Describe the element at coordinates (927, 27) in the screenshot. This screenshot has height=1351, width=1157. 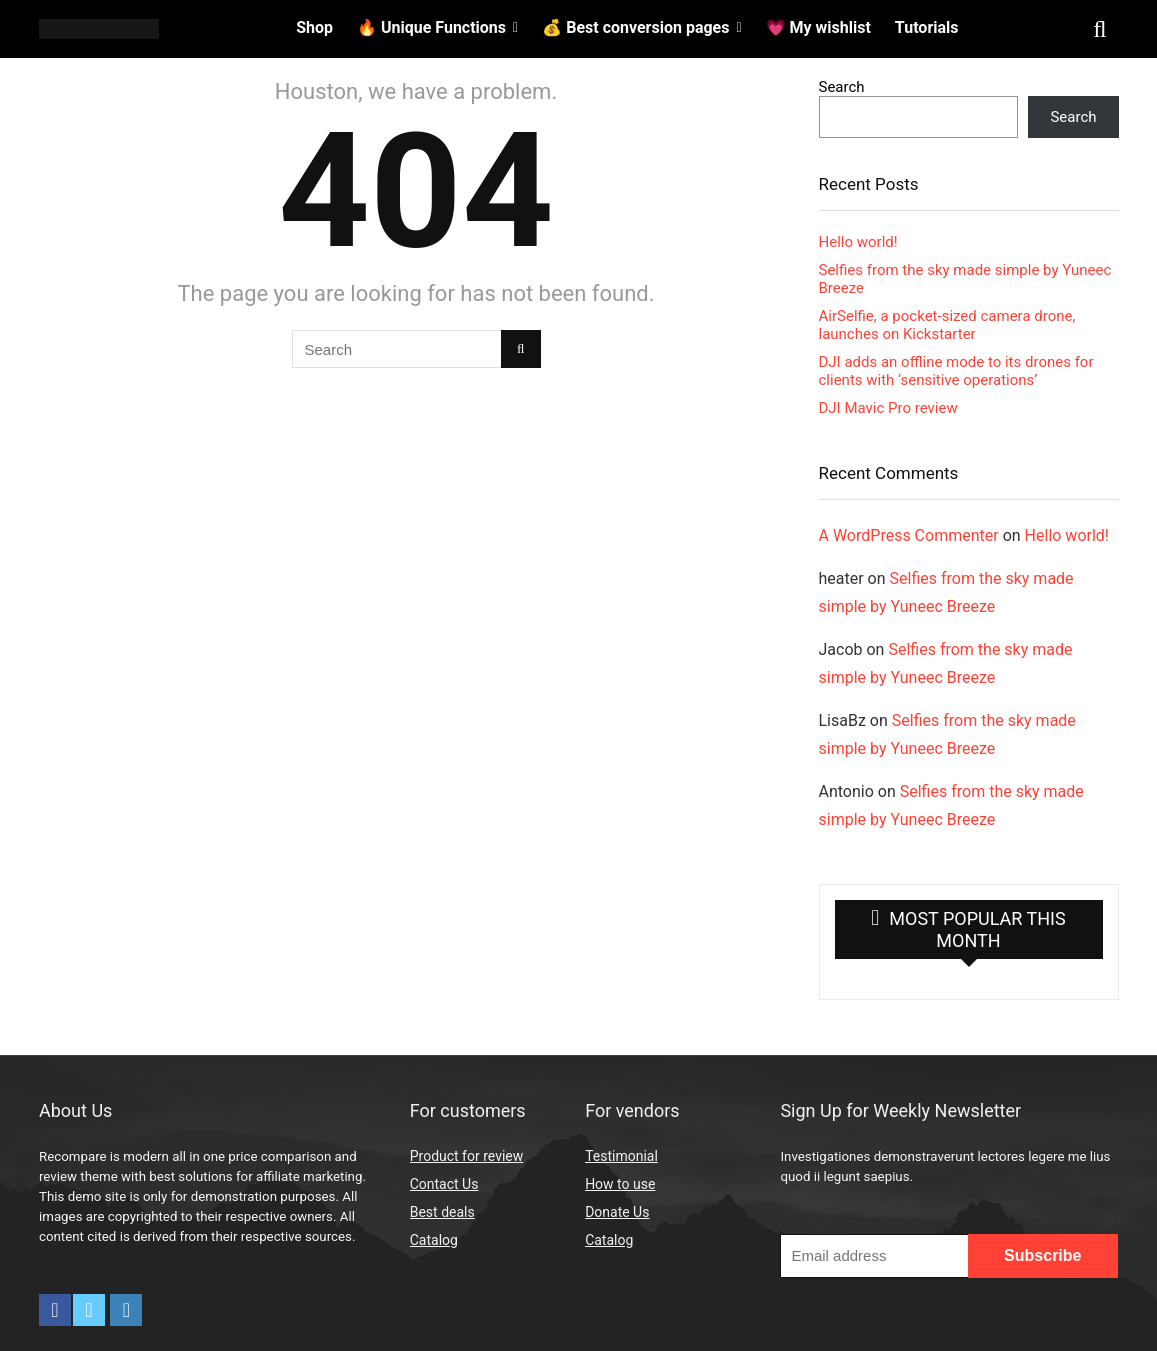
I see `Tutorials` at that location.